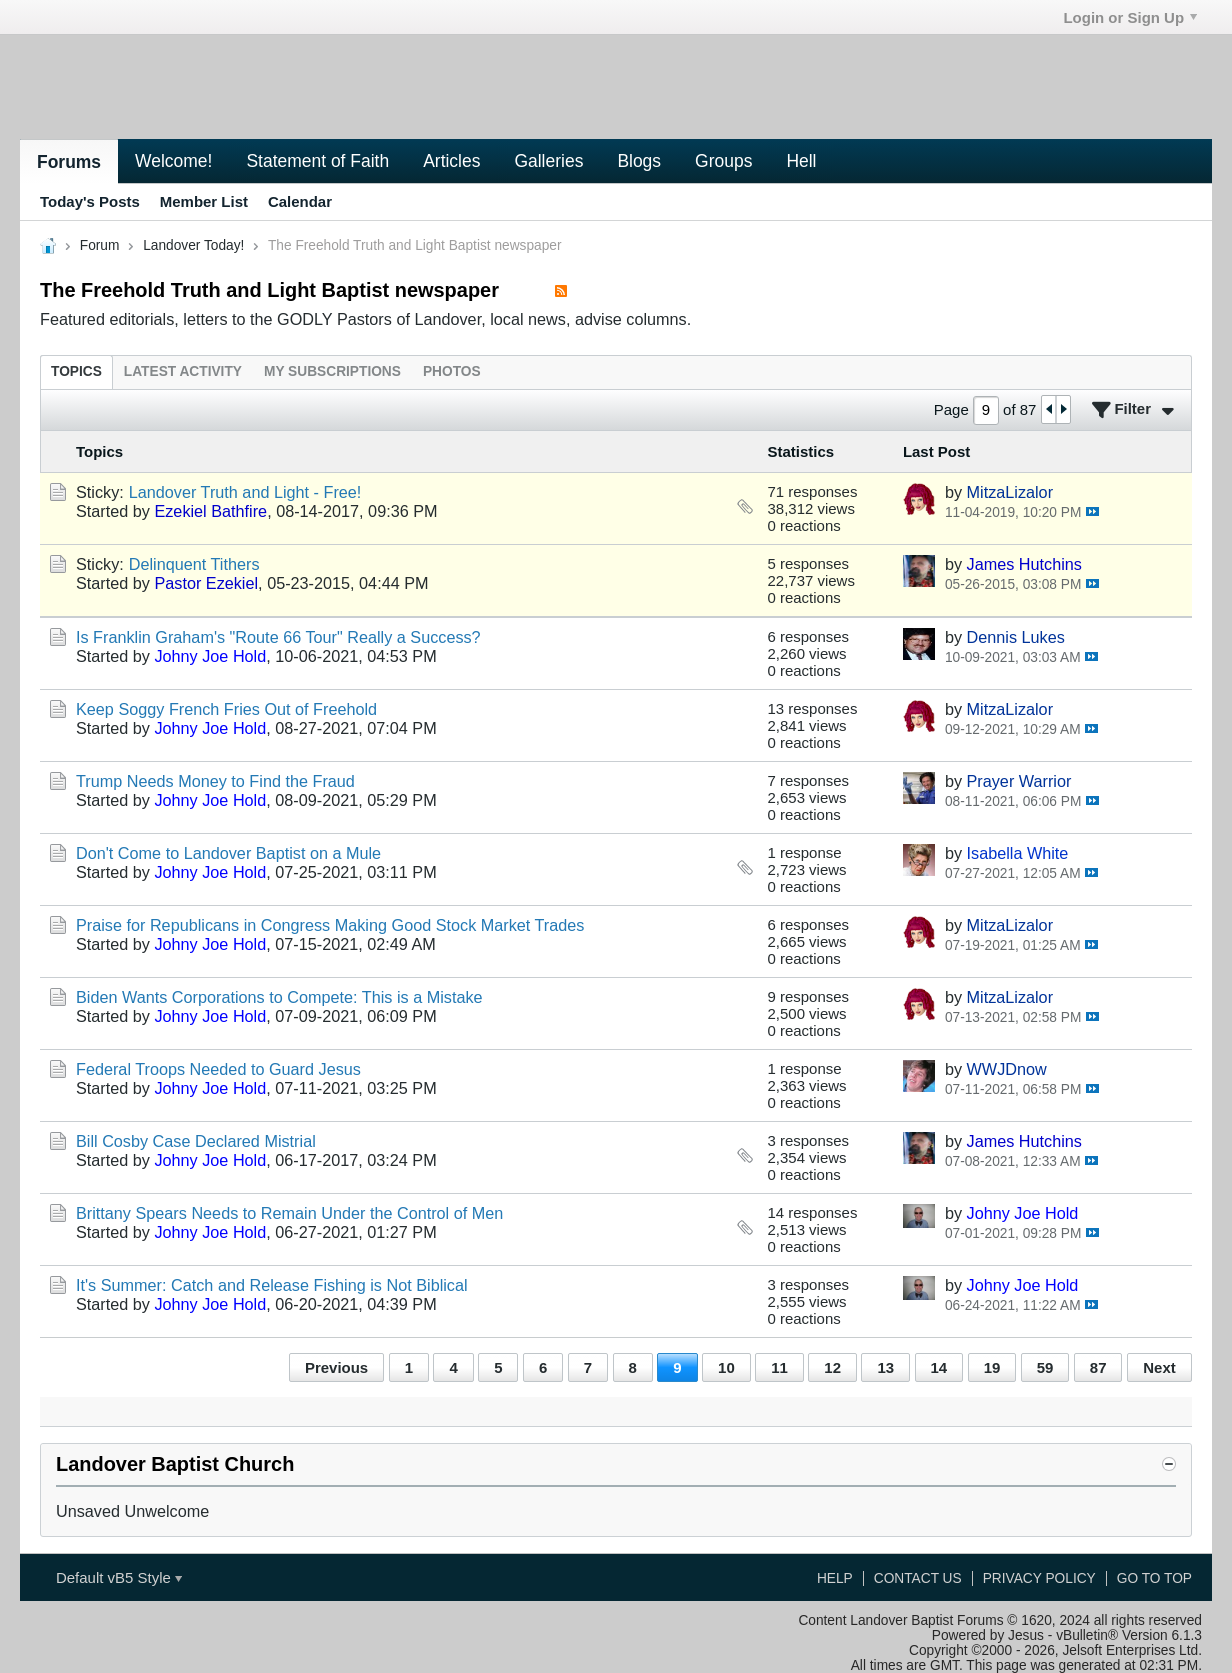 Image resolution: width=1232 pixels, height=1673 pixels. I want to click on Privacy Policy, so click(1039, 1578).